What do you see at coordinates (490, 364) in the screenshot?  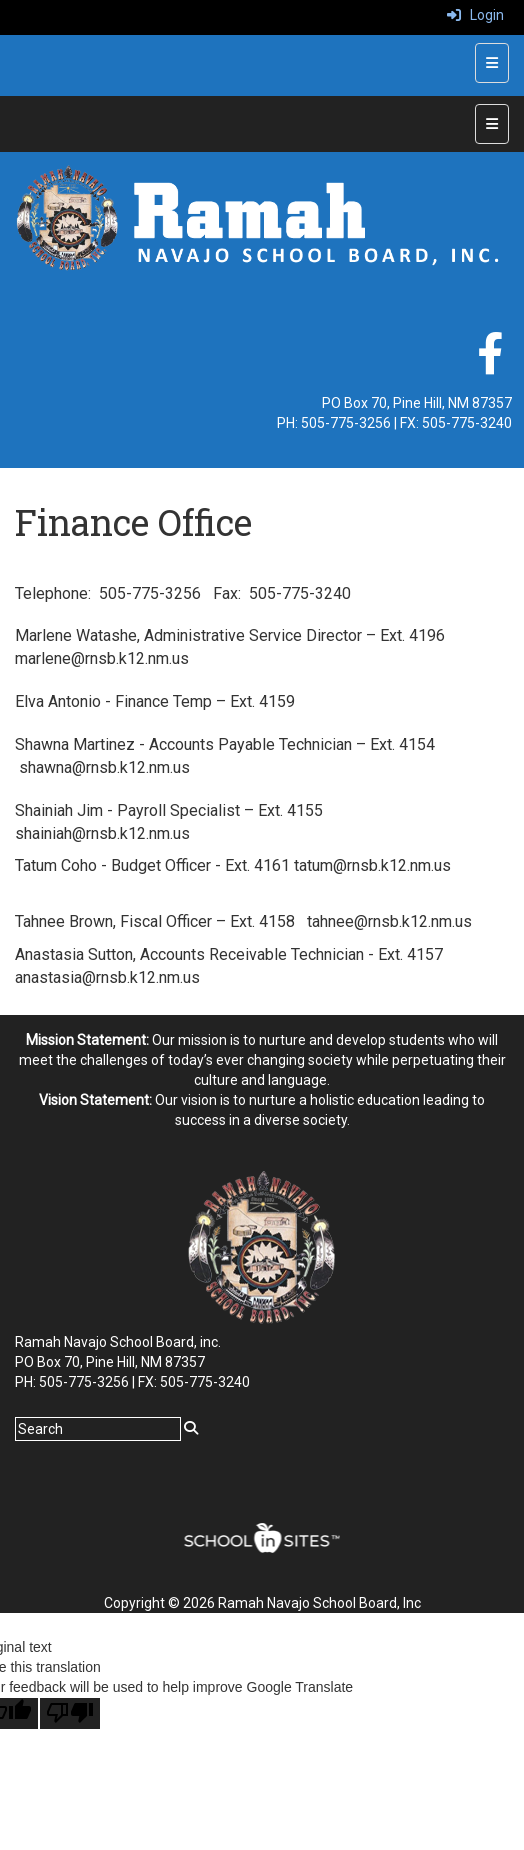 I see `[facebook]` at bounding box center [490, 364].